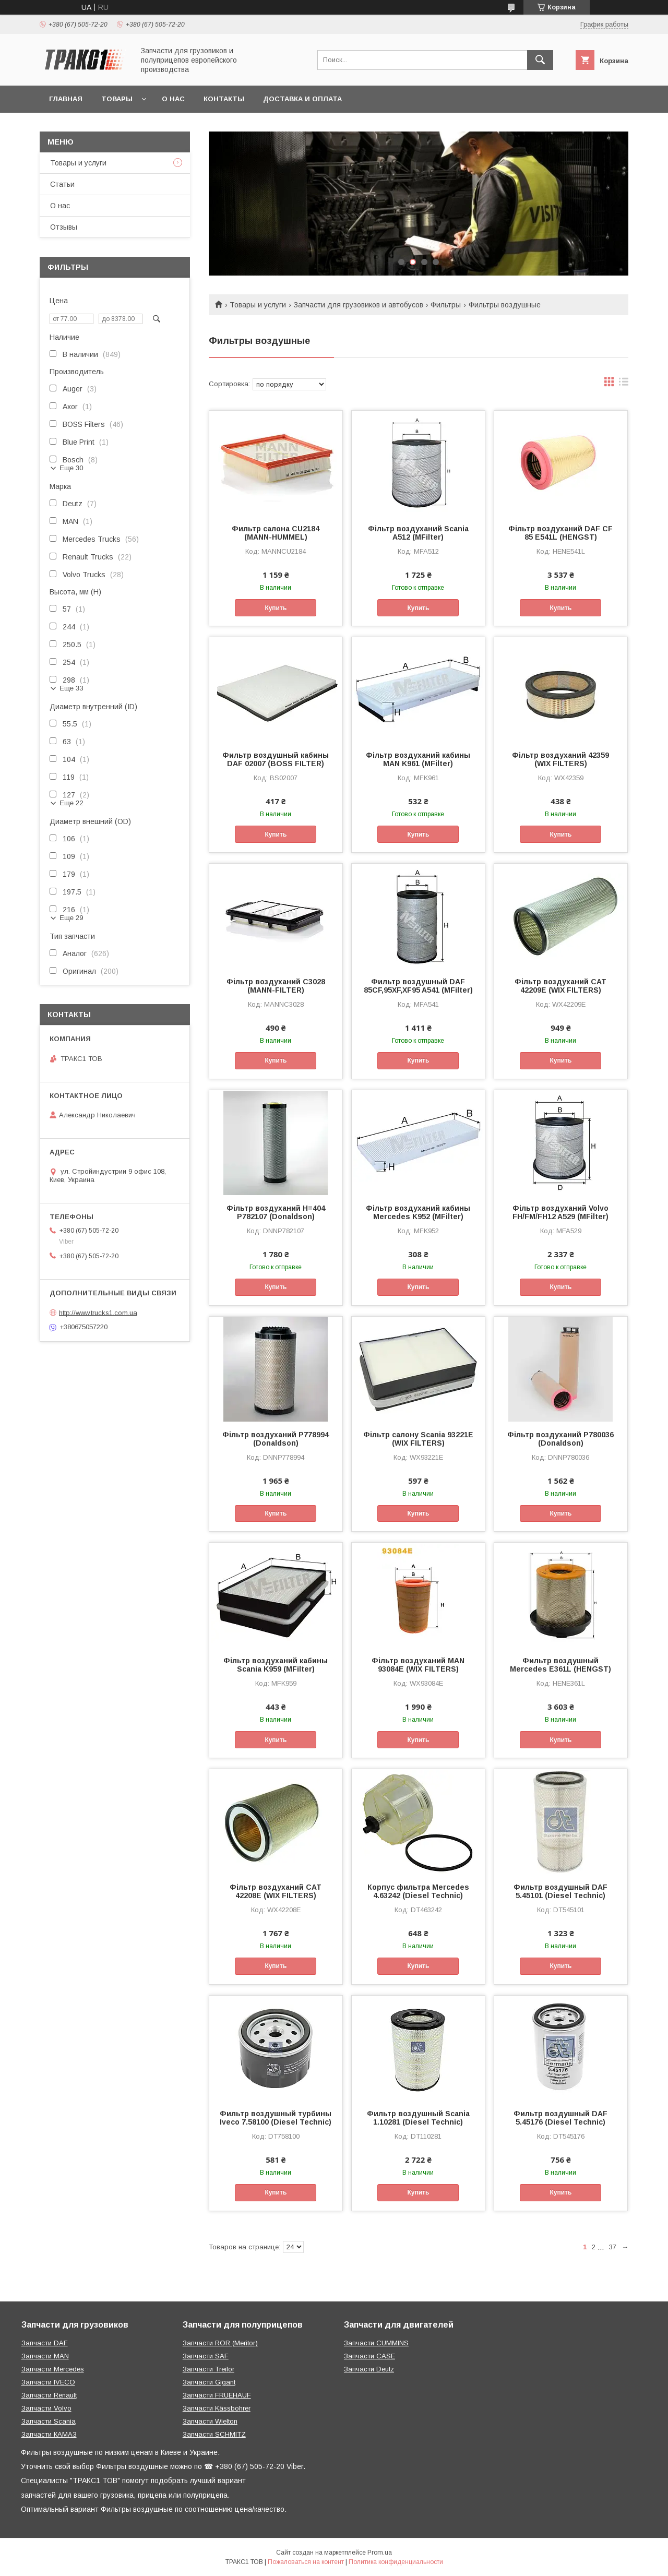  I want to click on Запчасти Gigant, so click(209, 2382).